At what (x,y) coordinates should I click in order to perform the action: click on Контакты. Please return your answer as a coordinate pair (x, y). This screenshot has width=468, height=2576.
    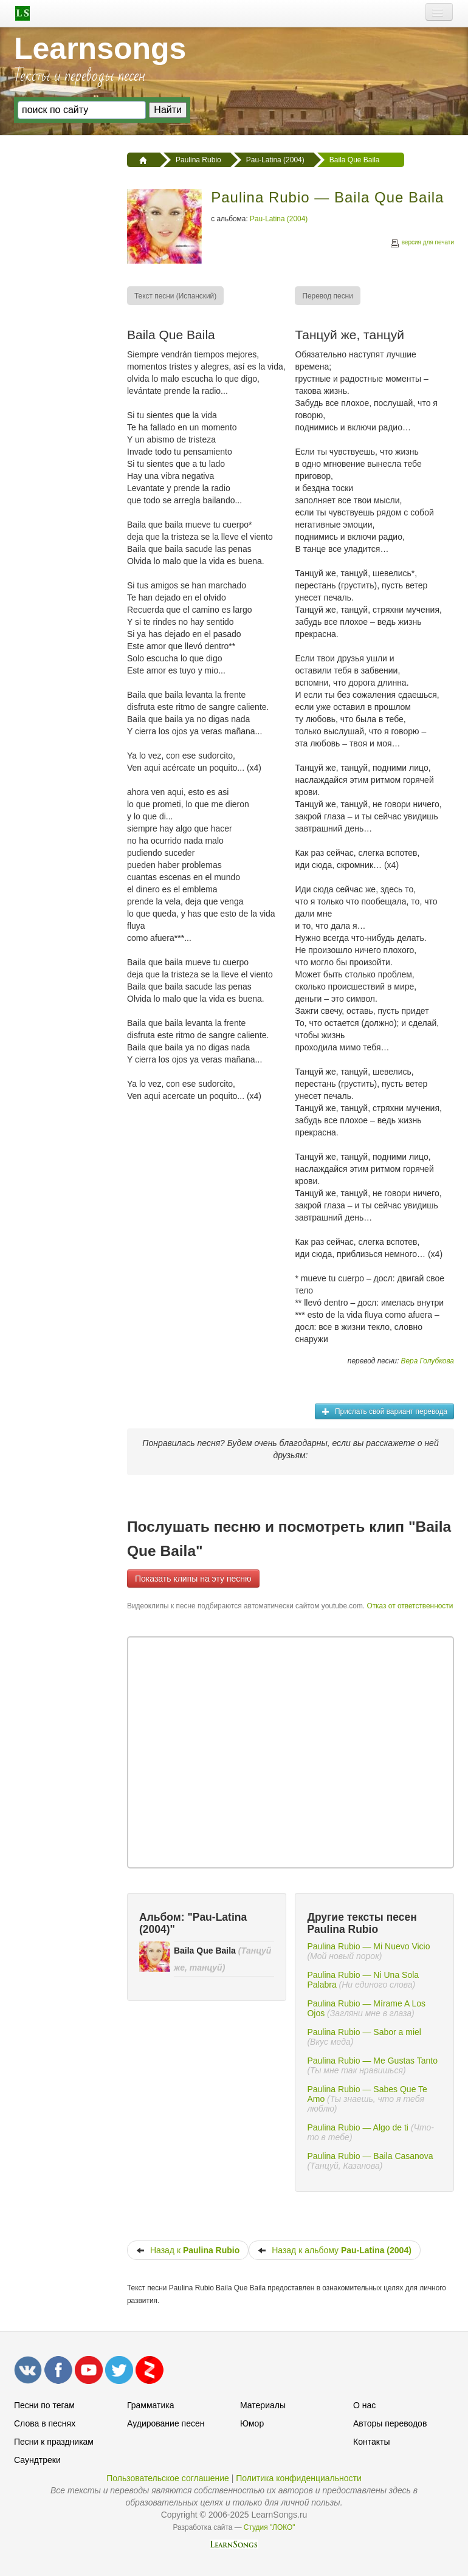
    Looking at the image, I should click on (371, 2442).